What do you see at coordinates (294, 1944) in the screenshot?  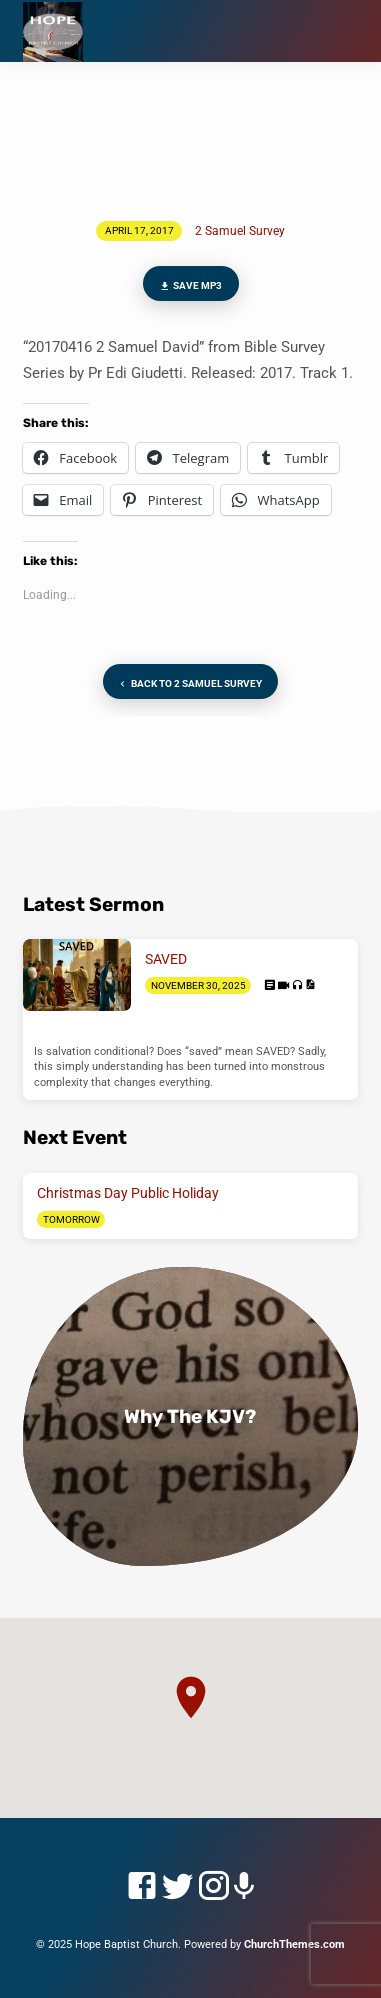 I see `ChurchThemes.com` at bounding box center [294, 1944].